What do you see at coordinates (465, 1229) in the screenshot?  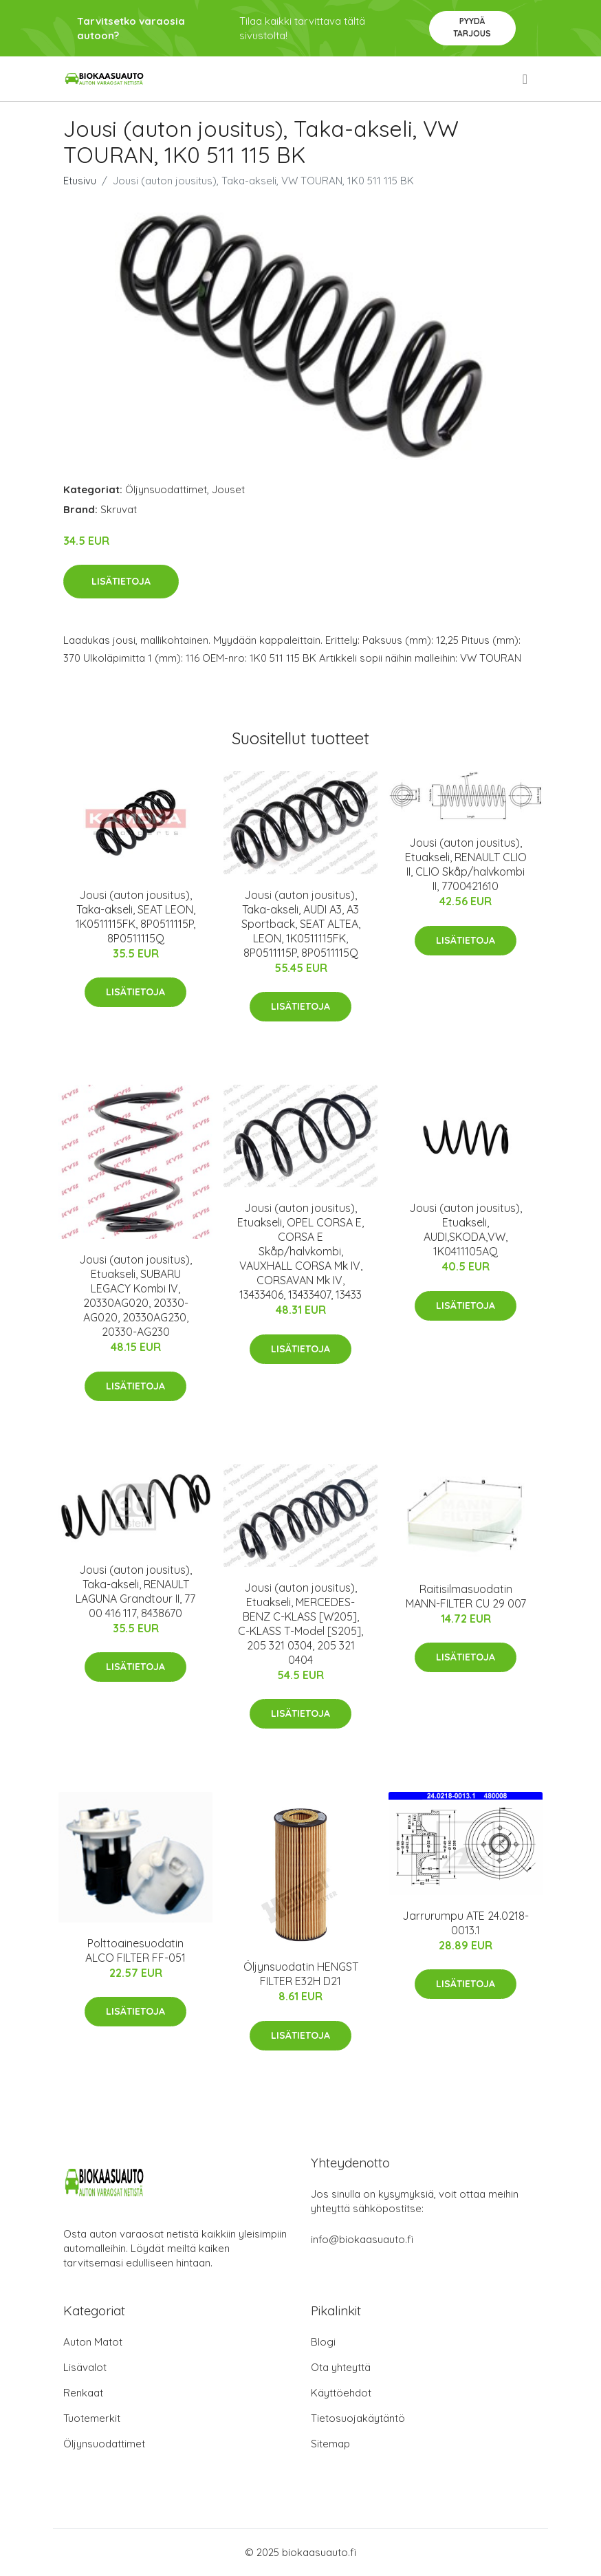 I see `Jousi (auton jousitus), Etuakseli, AUDI,SKODA,VW, 1K0411105AQ` at bounding box center [465, 1229].